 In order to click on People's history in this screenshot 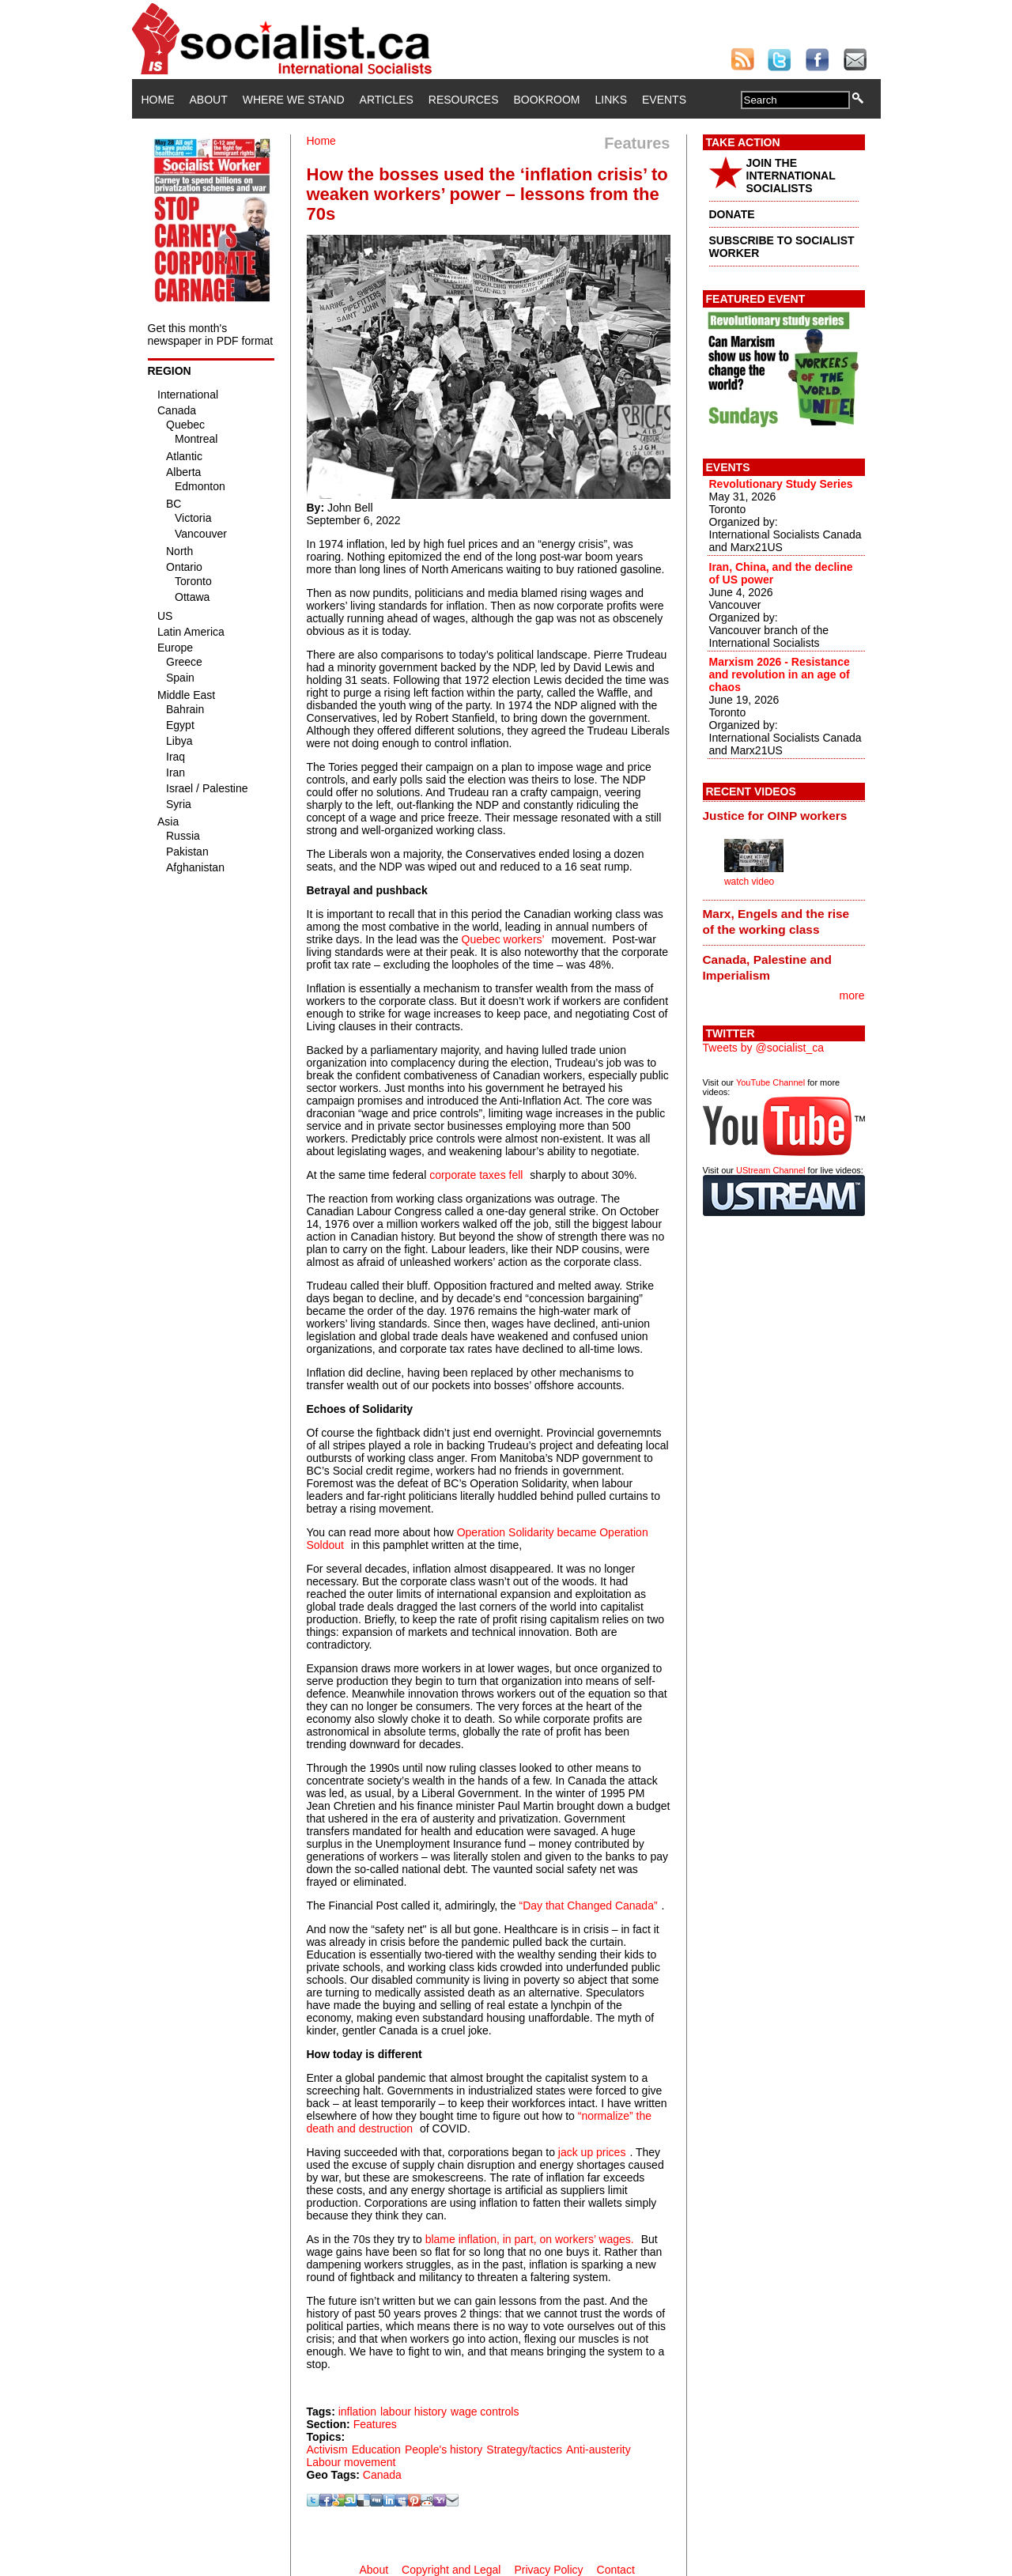, I will do `click(443, 2449)`.